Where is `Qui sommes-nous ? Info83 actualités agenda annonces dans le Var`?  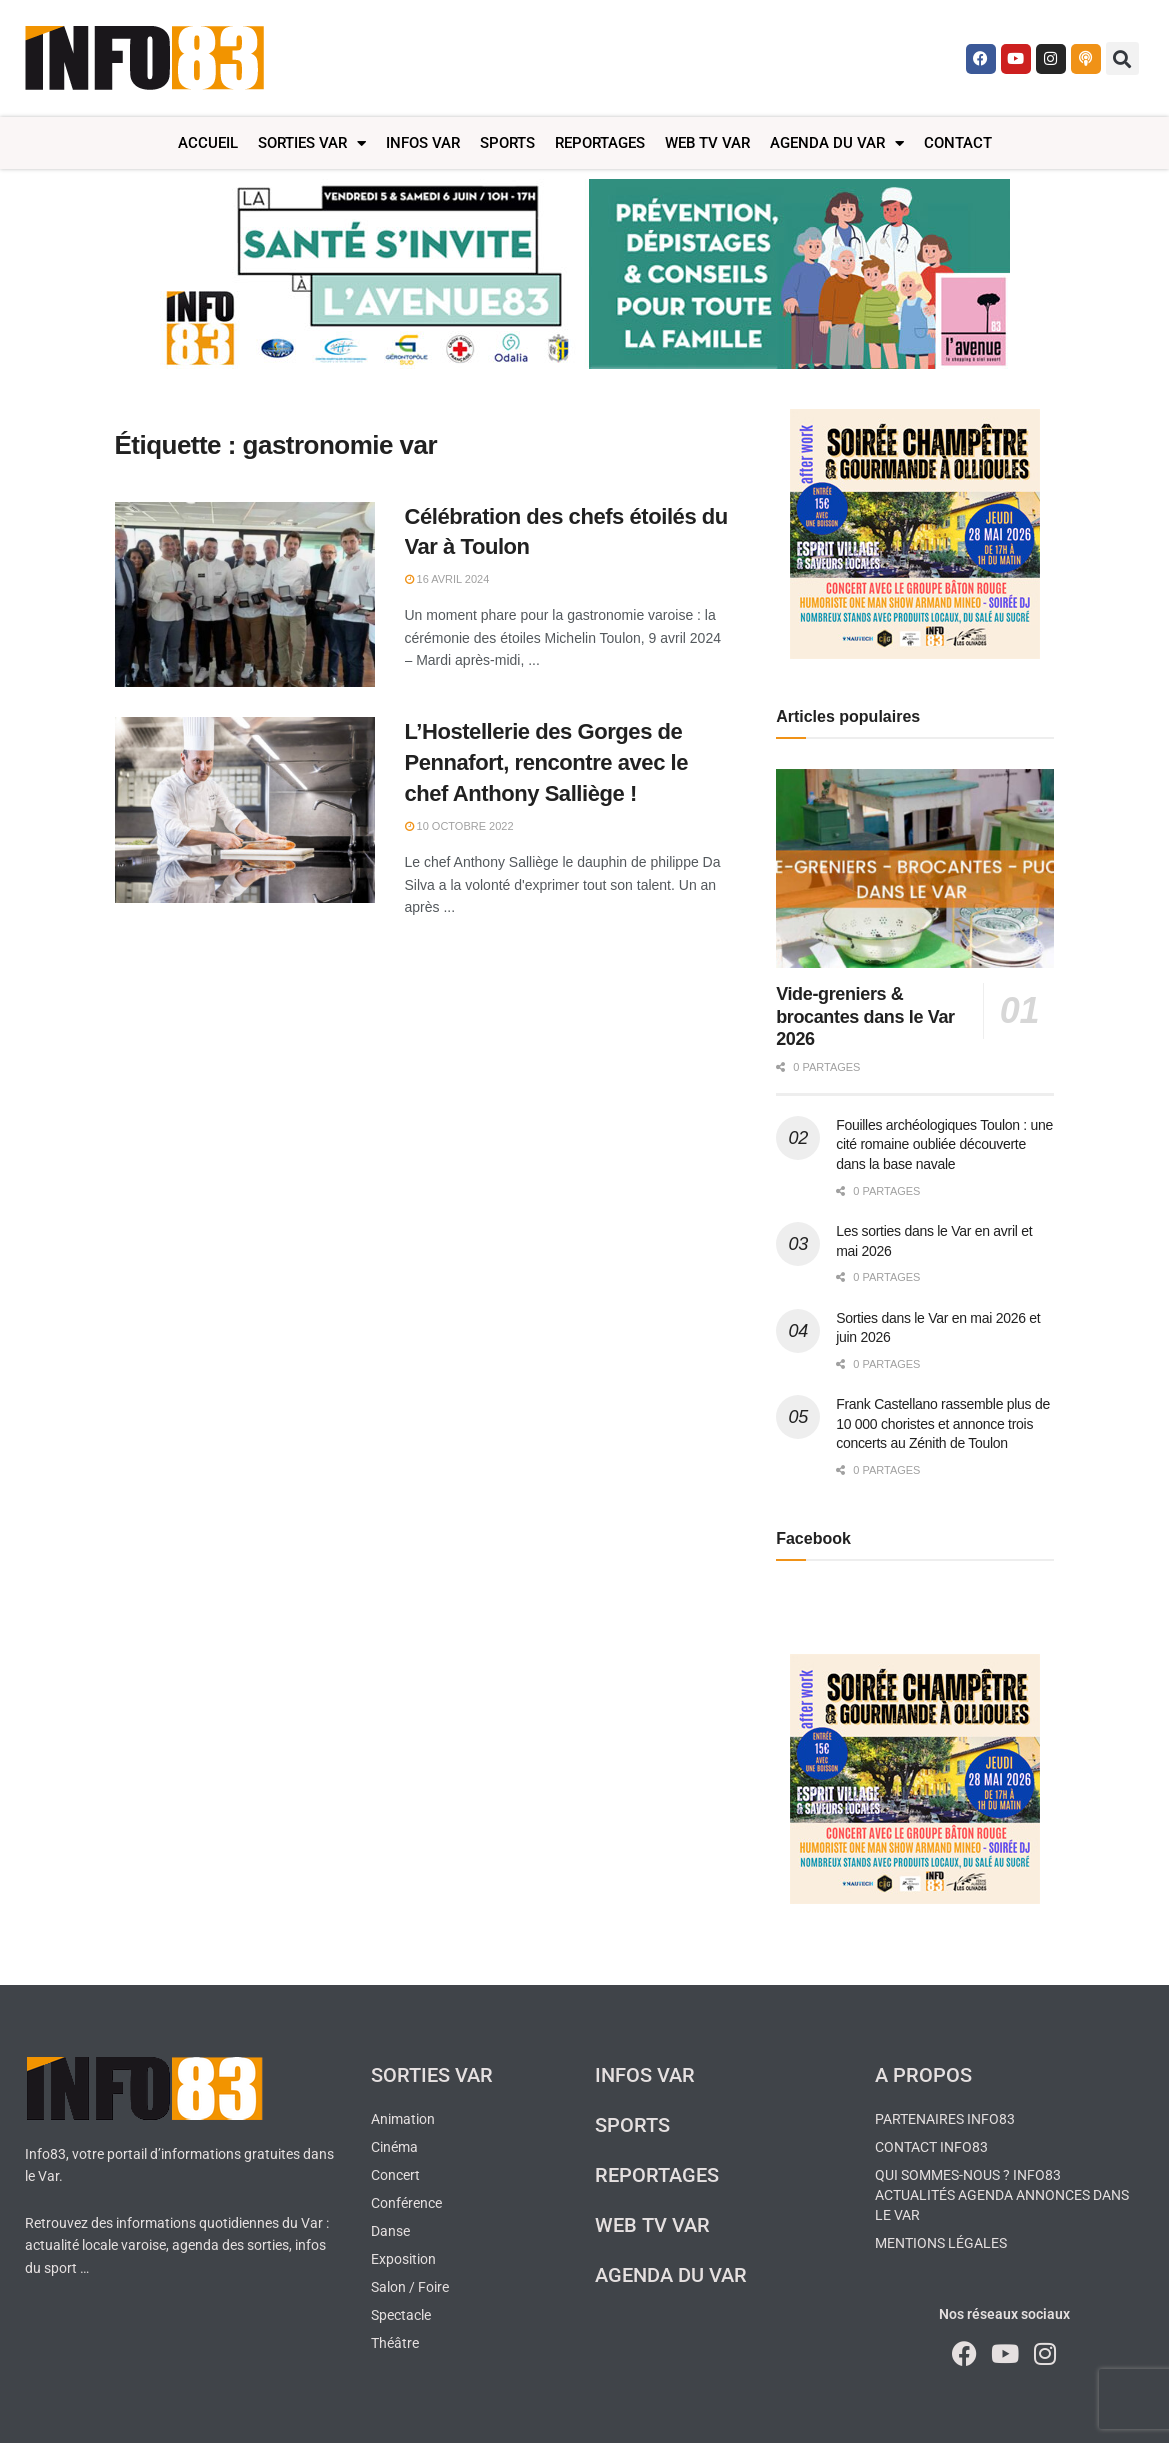 Qui sommes-nous ? Info83 actualités agenda annonces dans le Var is located at coordinates (1002, 2195).